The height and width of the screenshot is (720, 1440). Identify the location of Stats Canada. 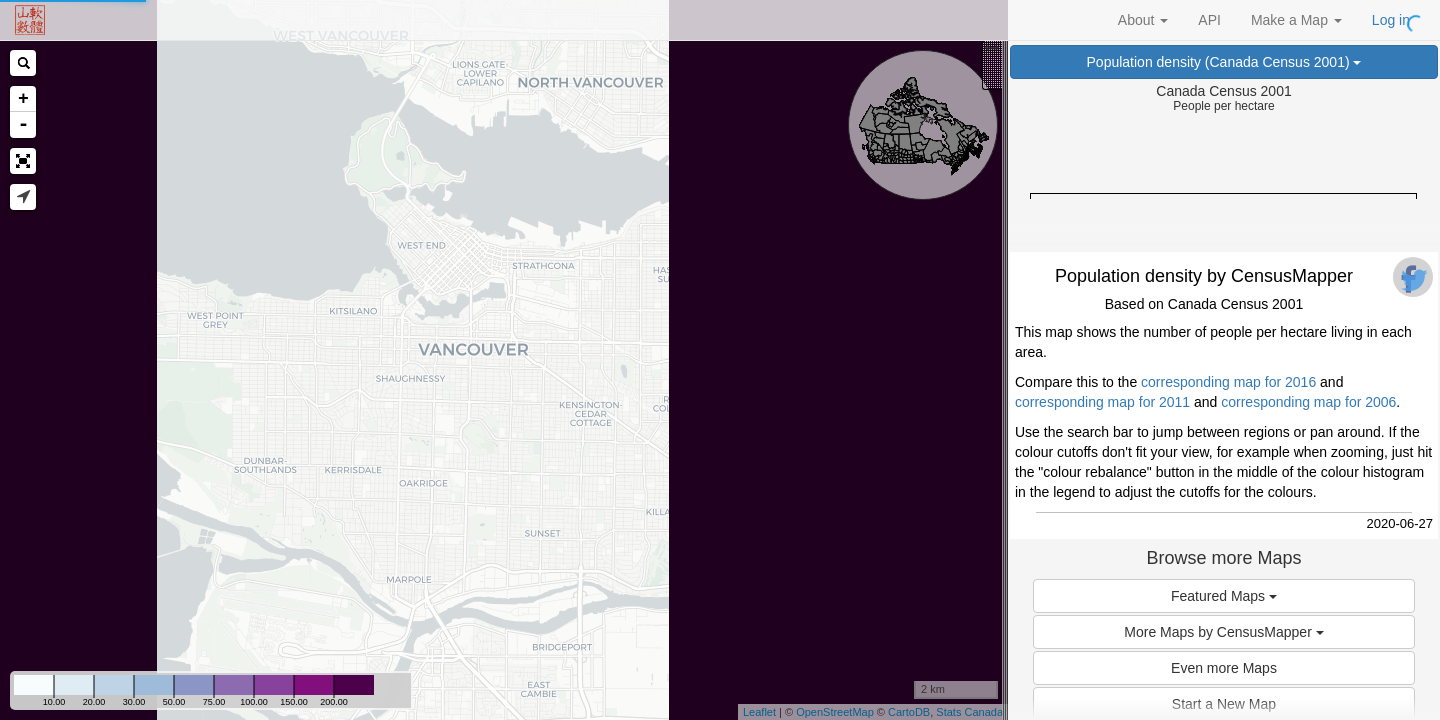
(969, 712).